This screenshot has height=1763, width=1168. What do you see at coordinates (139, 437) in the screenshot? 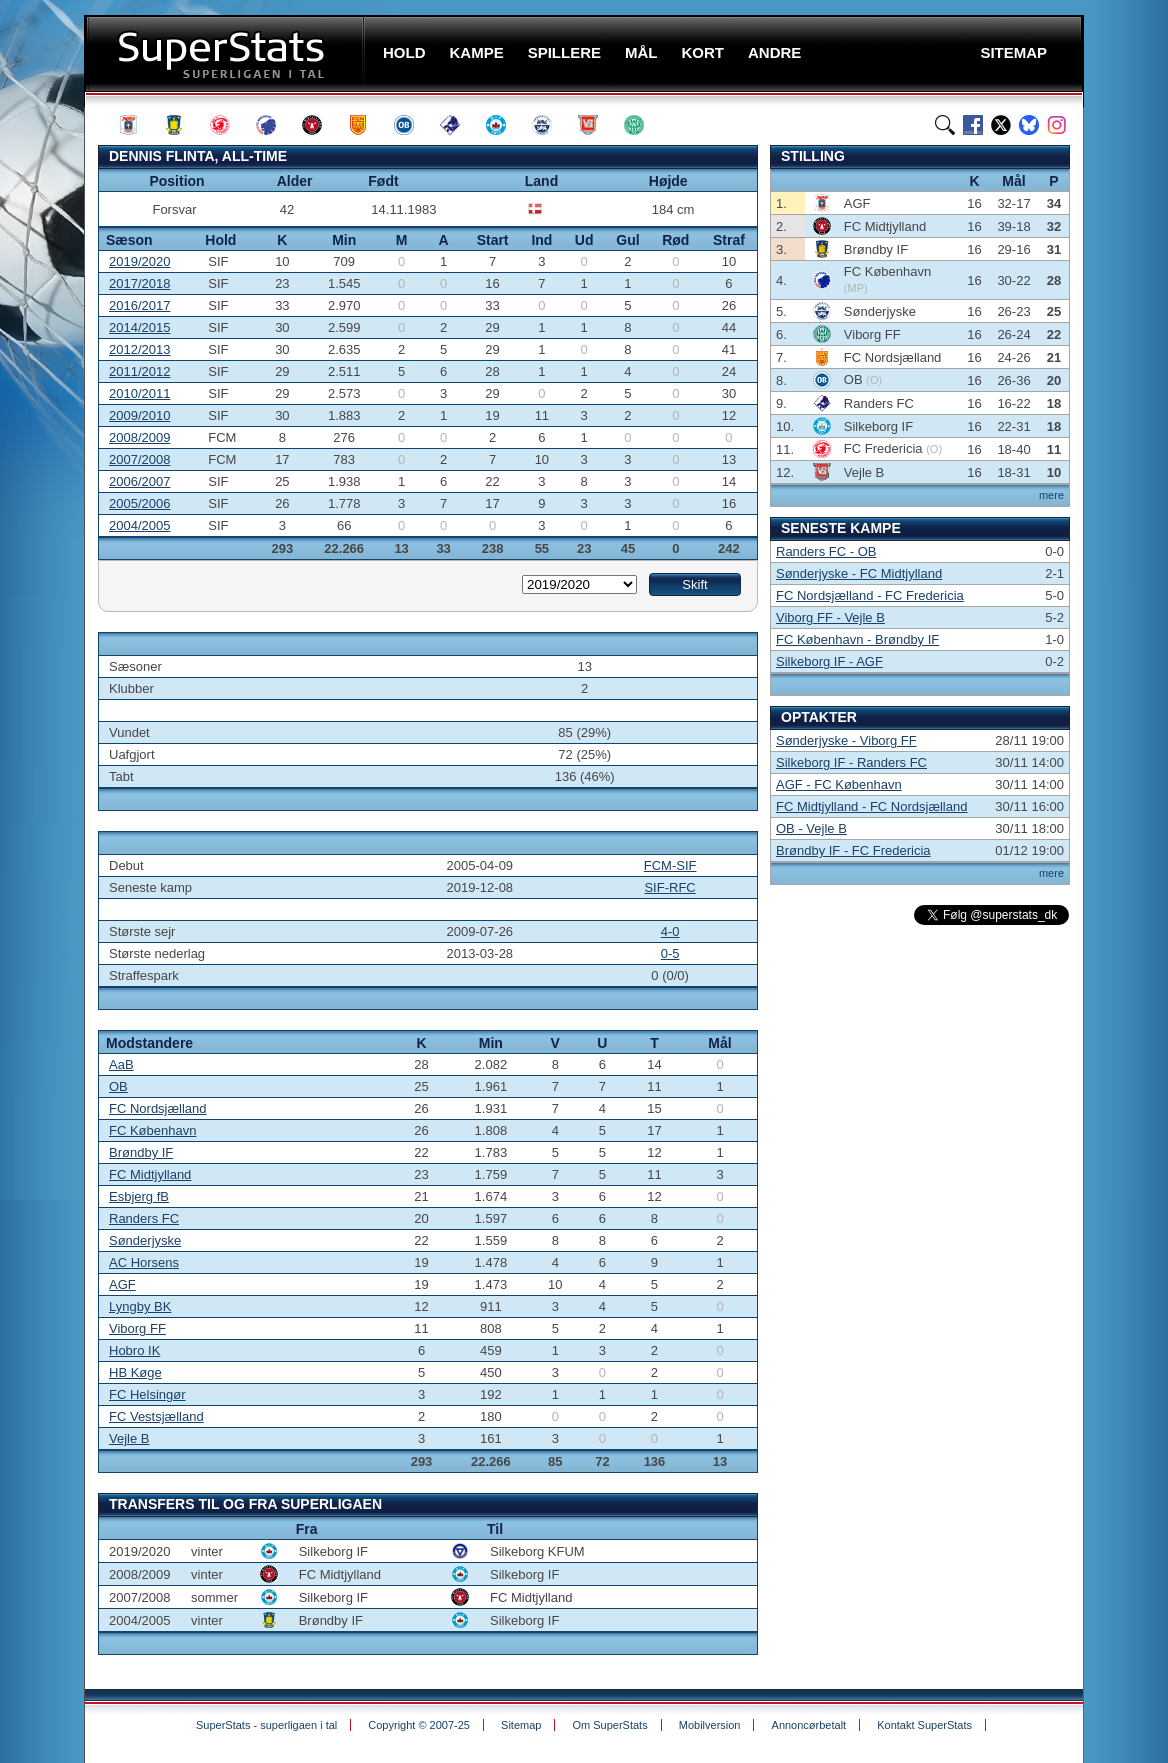
I see `2008/2009` at bounding box center [139, 437].